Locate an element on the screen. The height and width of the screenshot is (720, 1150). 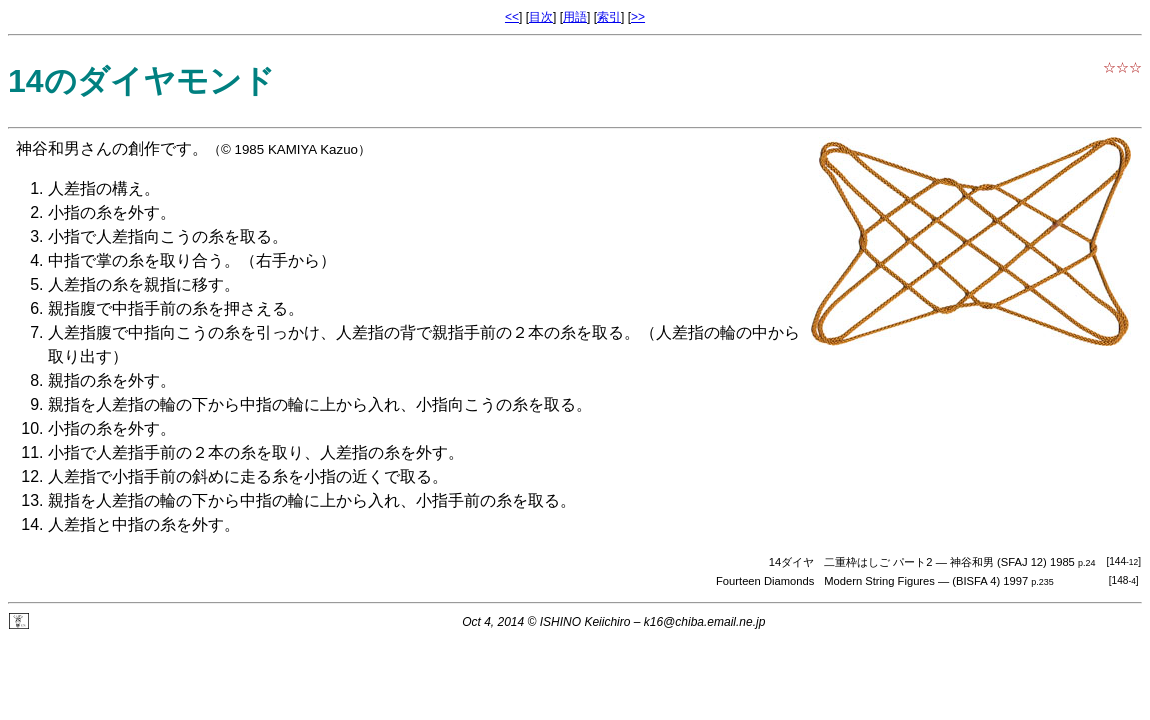
目次 is located at coordinates (541, 17).